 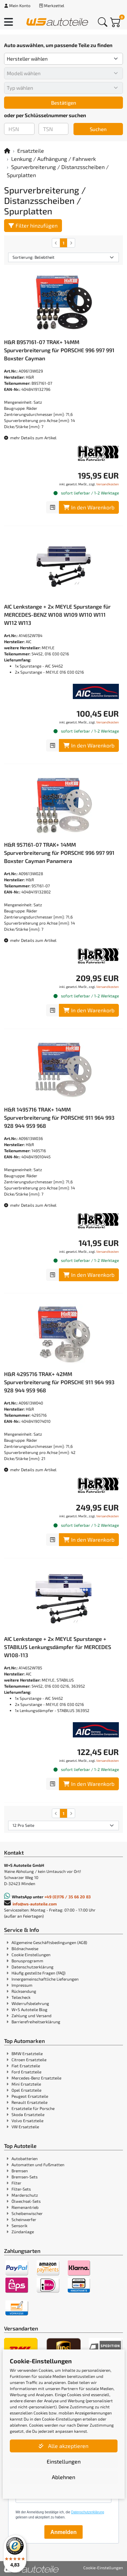 I want to click on Sensorik, so click(x=19, y=2225).